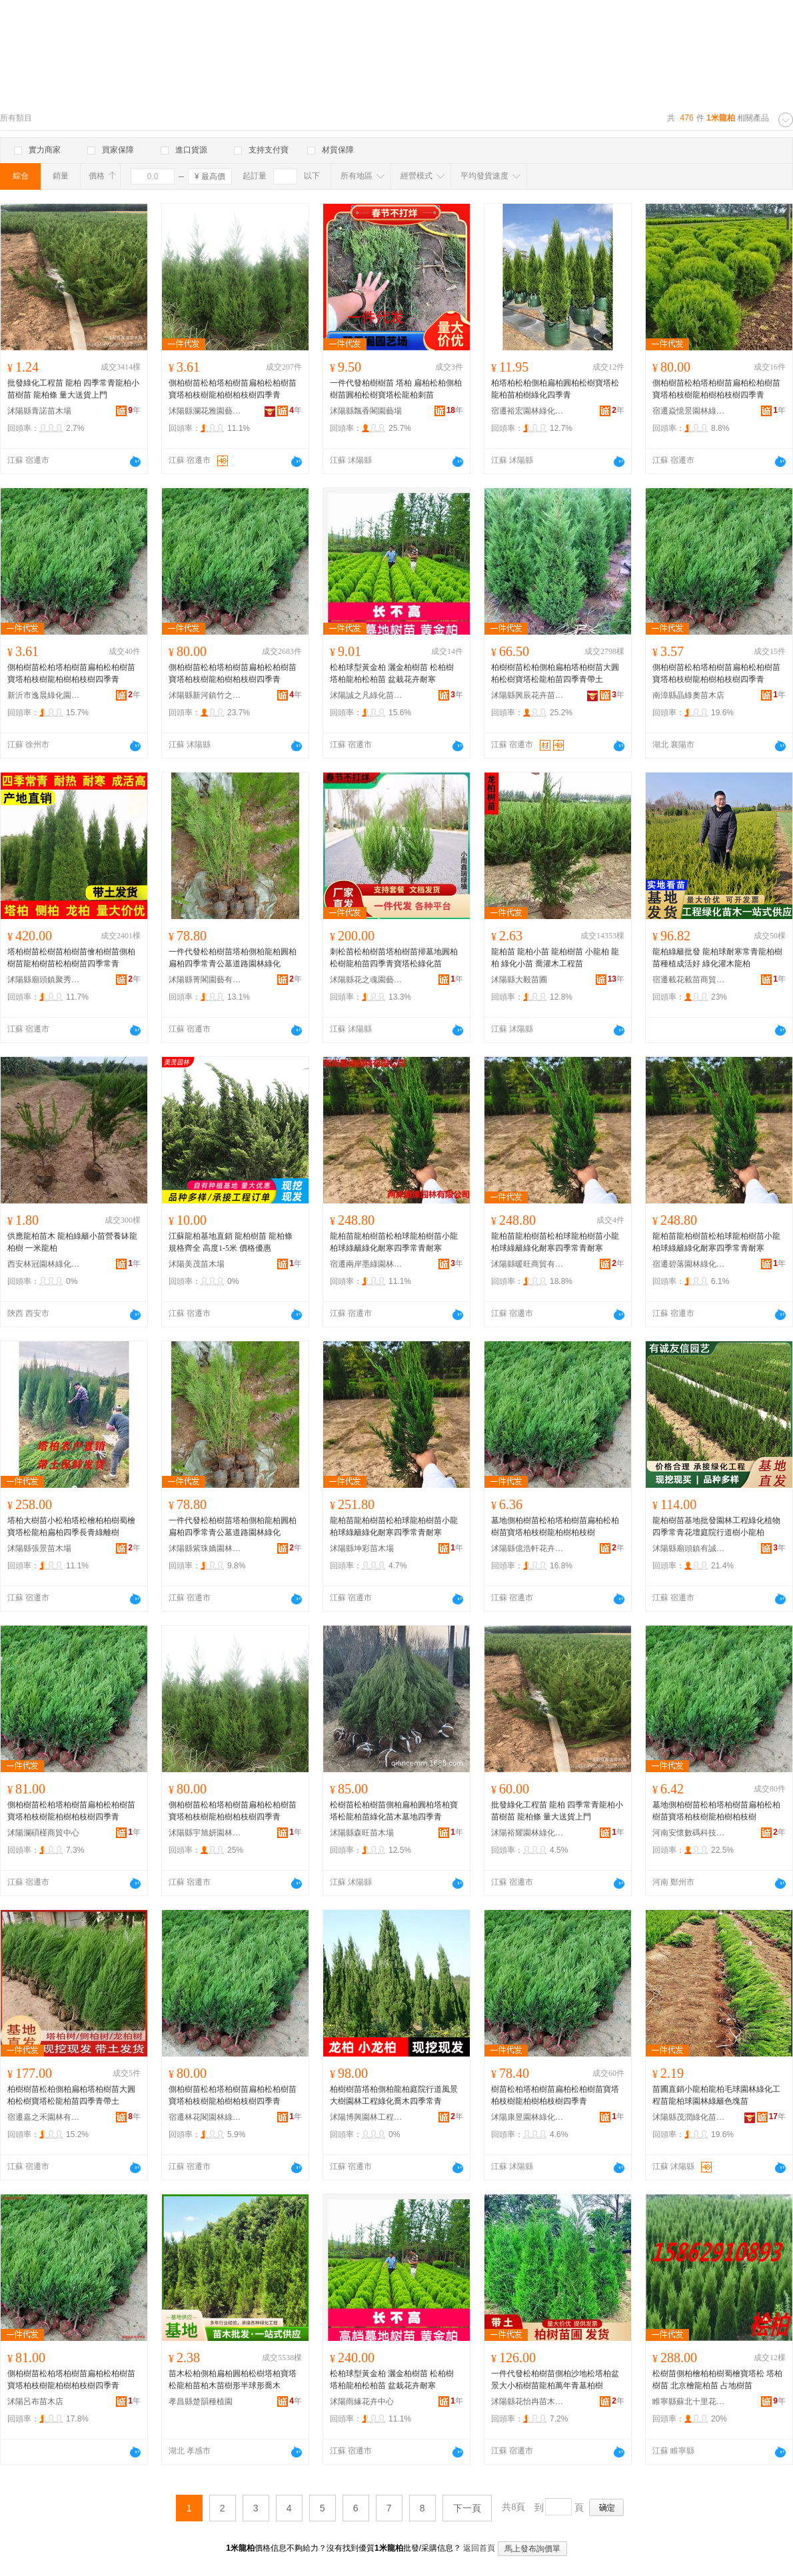 The width and height of the screenshot is (793, 2576). What do you see at coordinates (233, 389) in the screenshot?
I see `側柏樹苗松柏塔柏樹苗扁柏松柏樹苗寶塔柏枝樹龍柏樹柏枝樹四季青` at bounding box center [233, 389].